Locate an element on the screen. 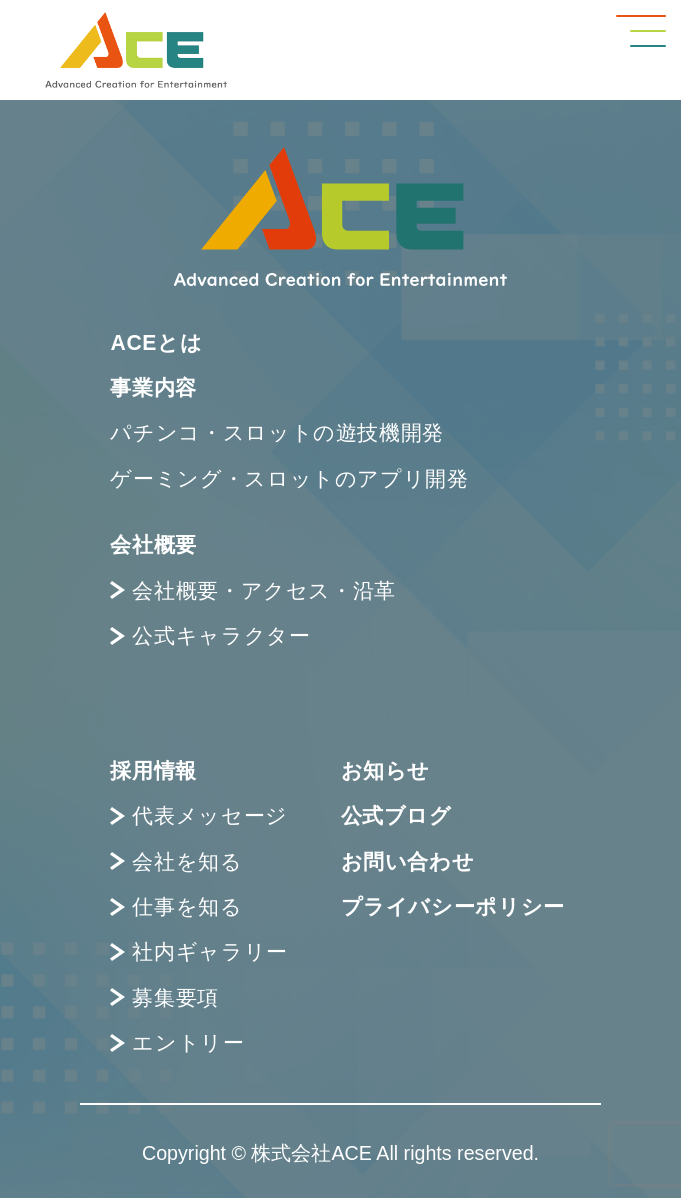 The width and height of the screenshot is (681, 1198). 会社を知る is located at coordinates (176, 861).